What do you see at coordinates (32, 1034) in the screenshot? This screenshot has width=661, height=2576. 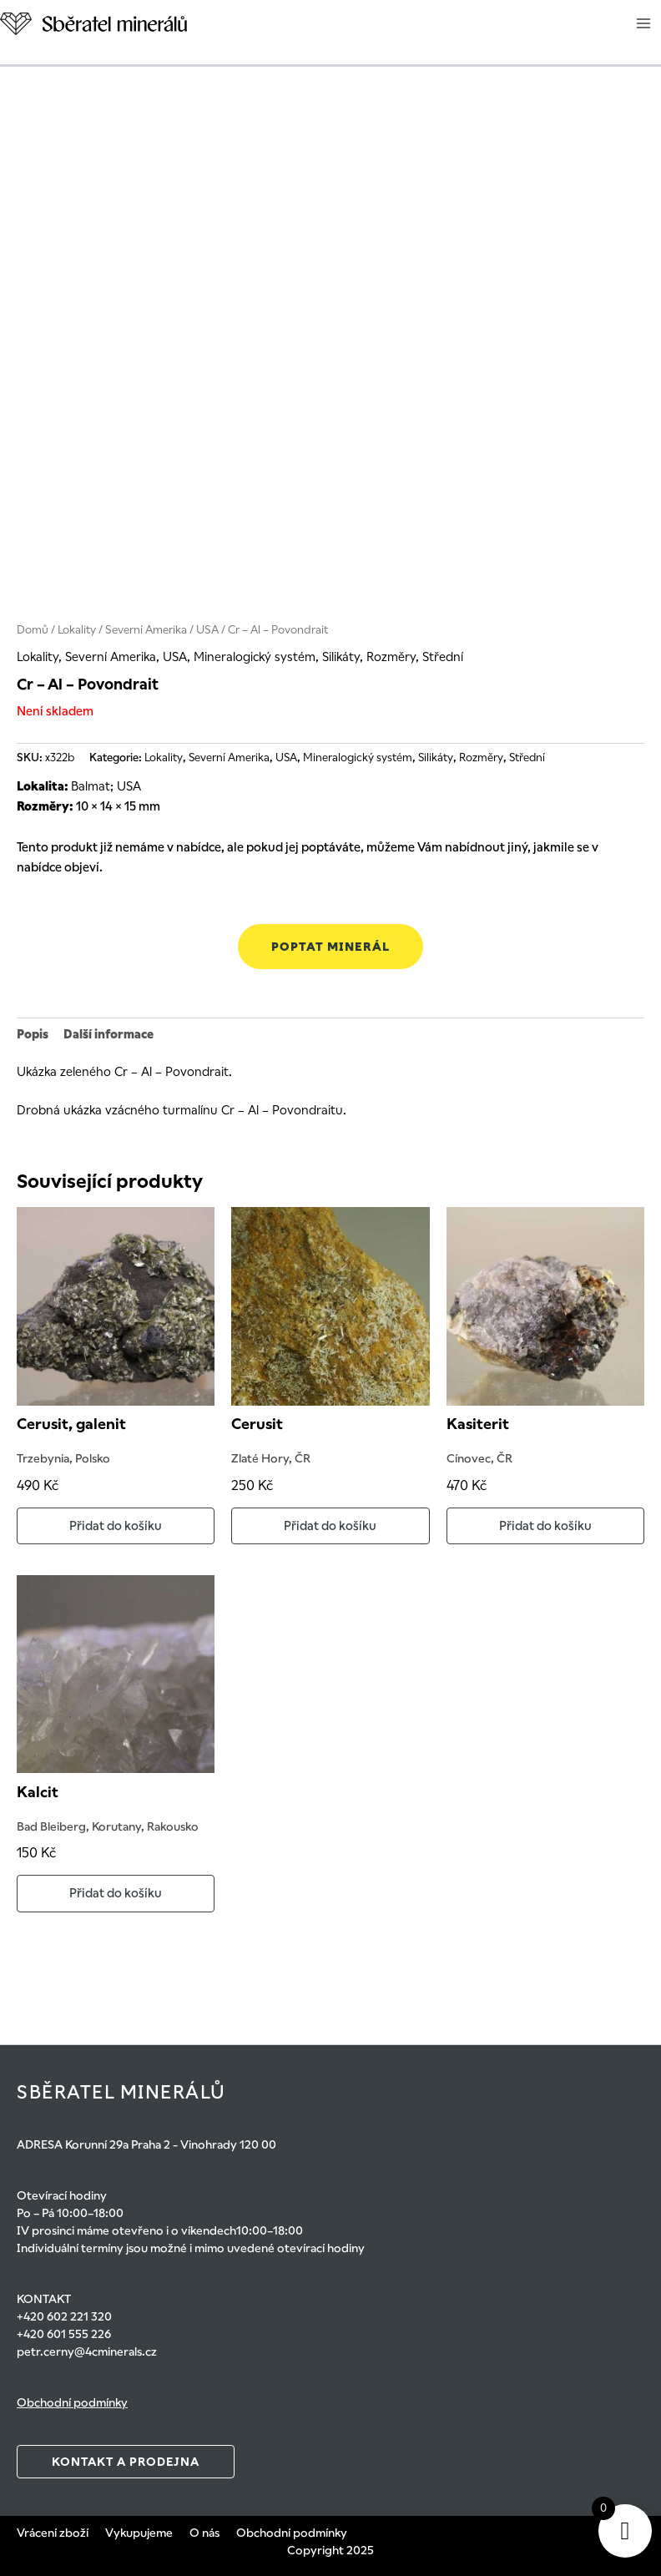 I see `Popis [tab]` at bounding box center [32, 1034].